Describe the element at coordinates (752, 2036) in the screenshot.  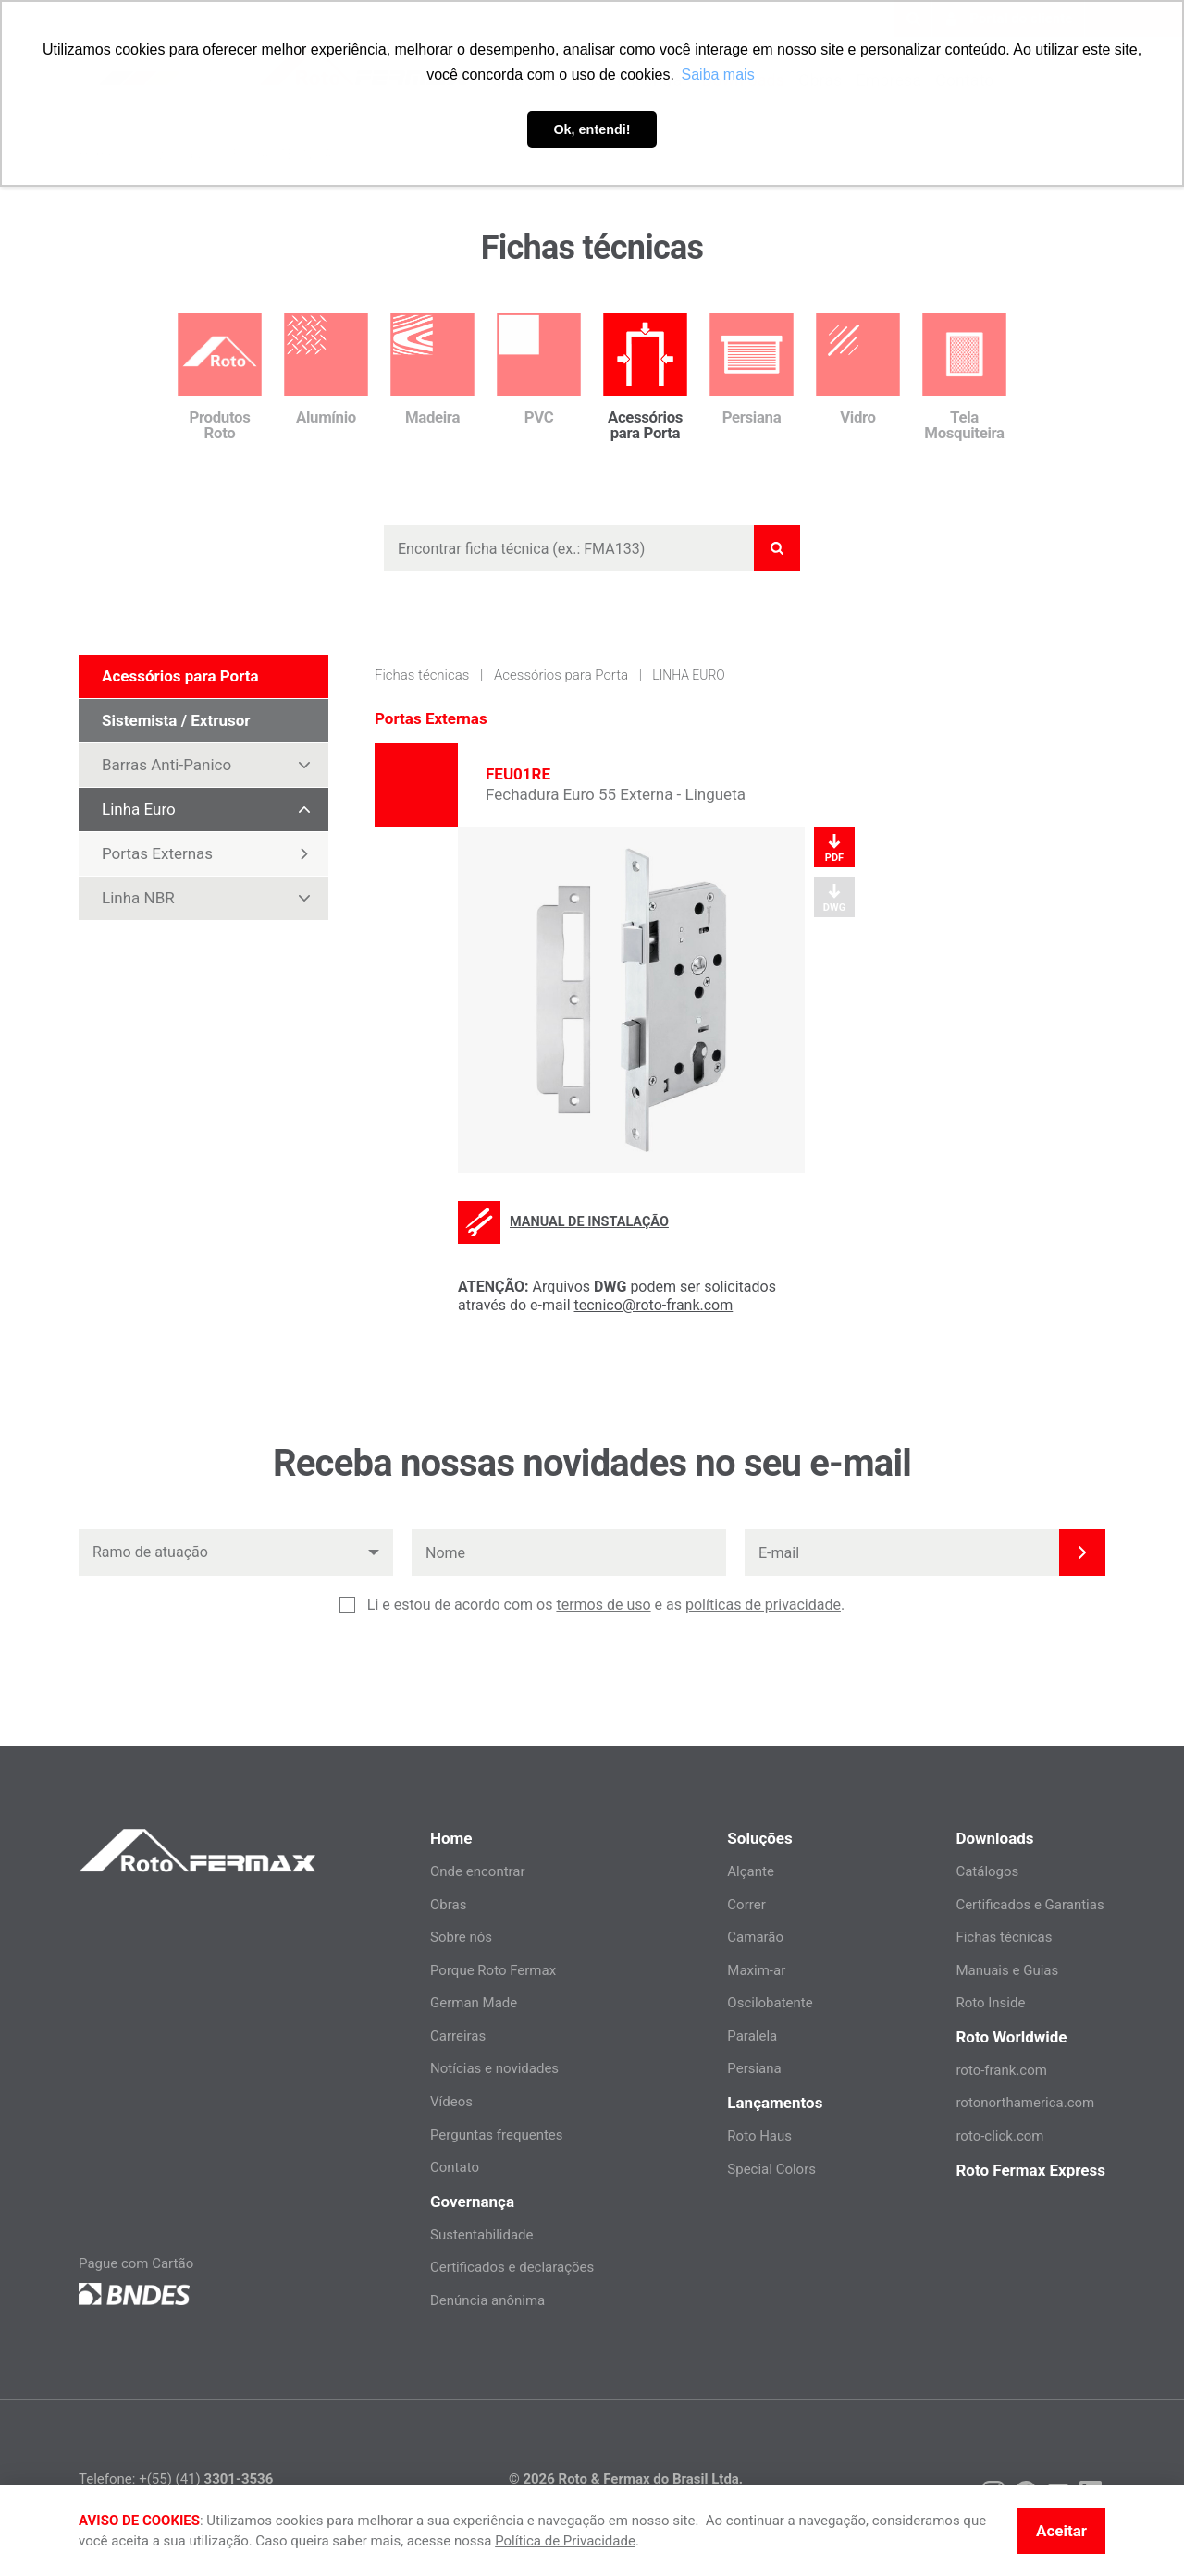
I see `Paralela` at that location.